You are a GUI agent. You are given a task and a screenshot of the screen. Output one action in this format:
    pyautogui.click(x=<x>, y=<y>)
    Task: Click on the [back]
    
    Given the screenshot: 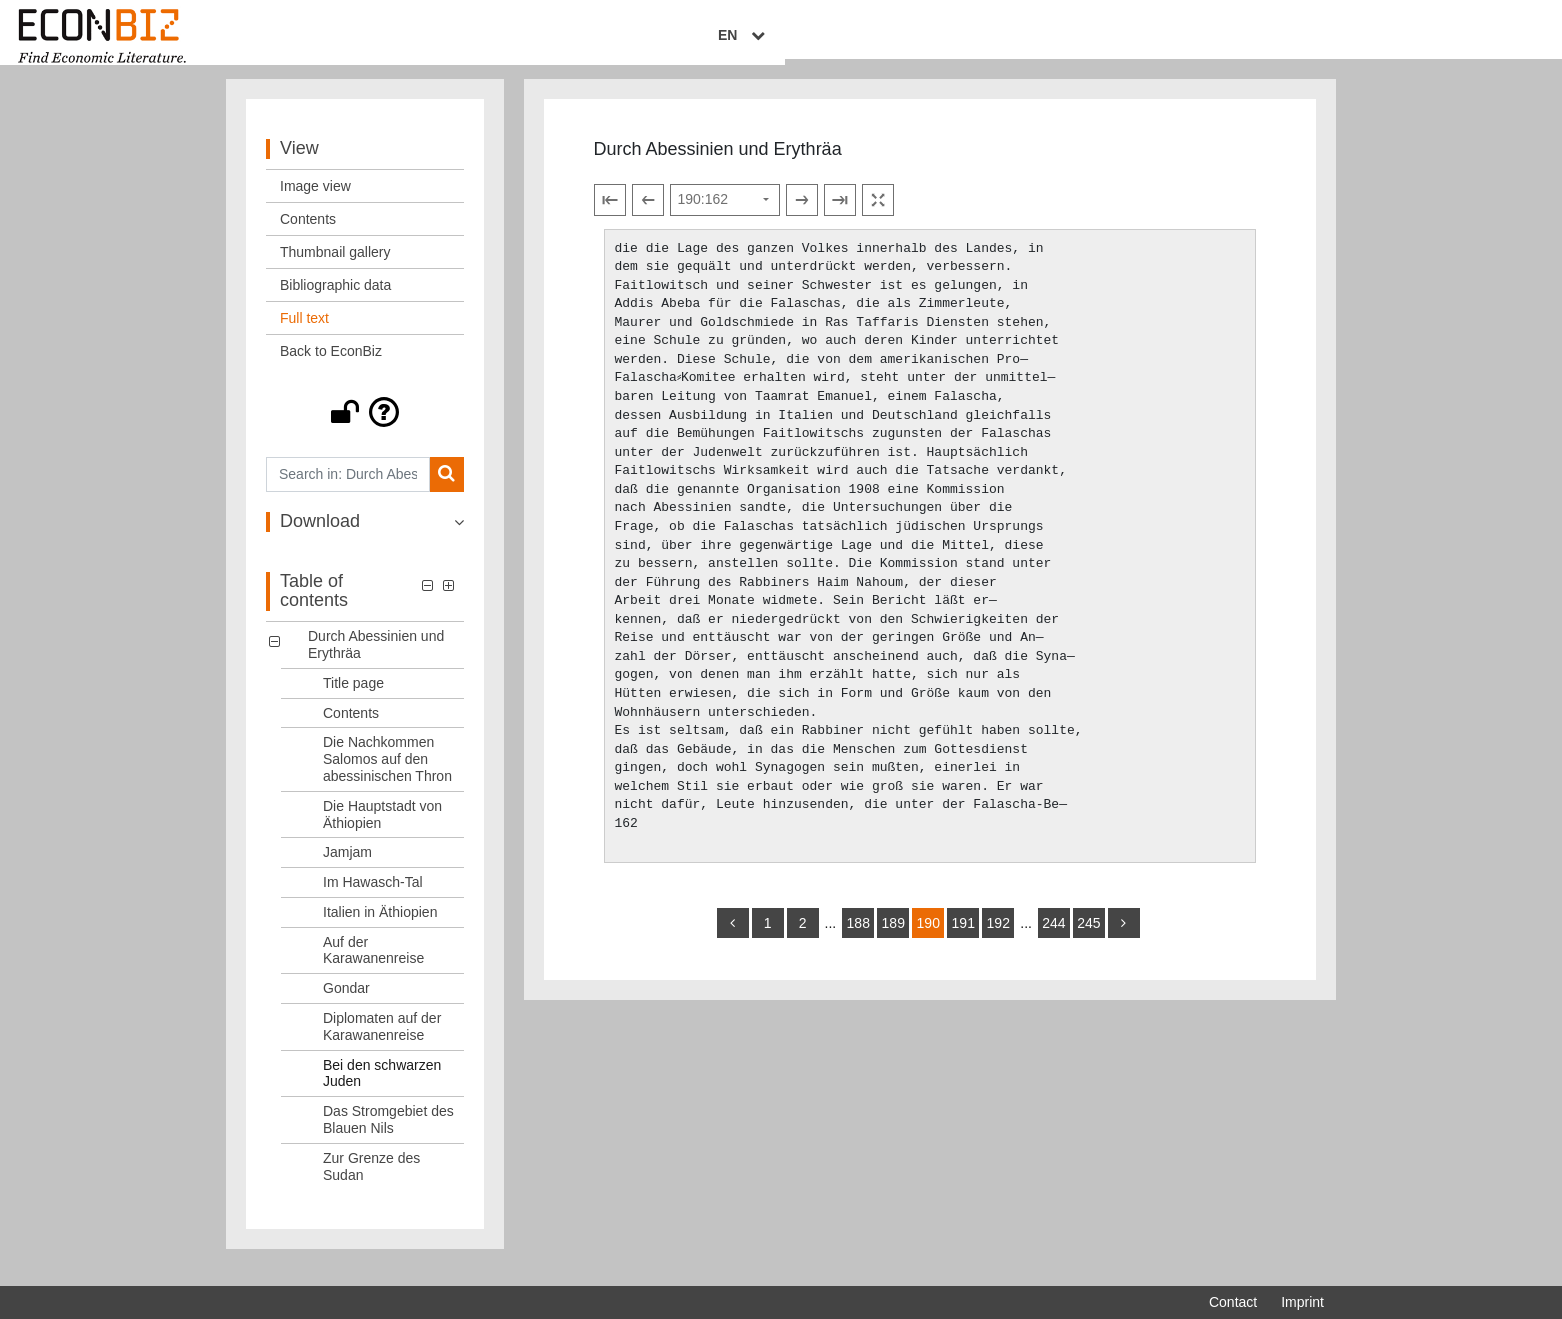 What is the action you would take?
    pyautogui.click(x=733, y=939)
    